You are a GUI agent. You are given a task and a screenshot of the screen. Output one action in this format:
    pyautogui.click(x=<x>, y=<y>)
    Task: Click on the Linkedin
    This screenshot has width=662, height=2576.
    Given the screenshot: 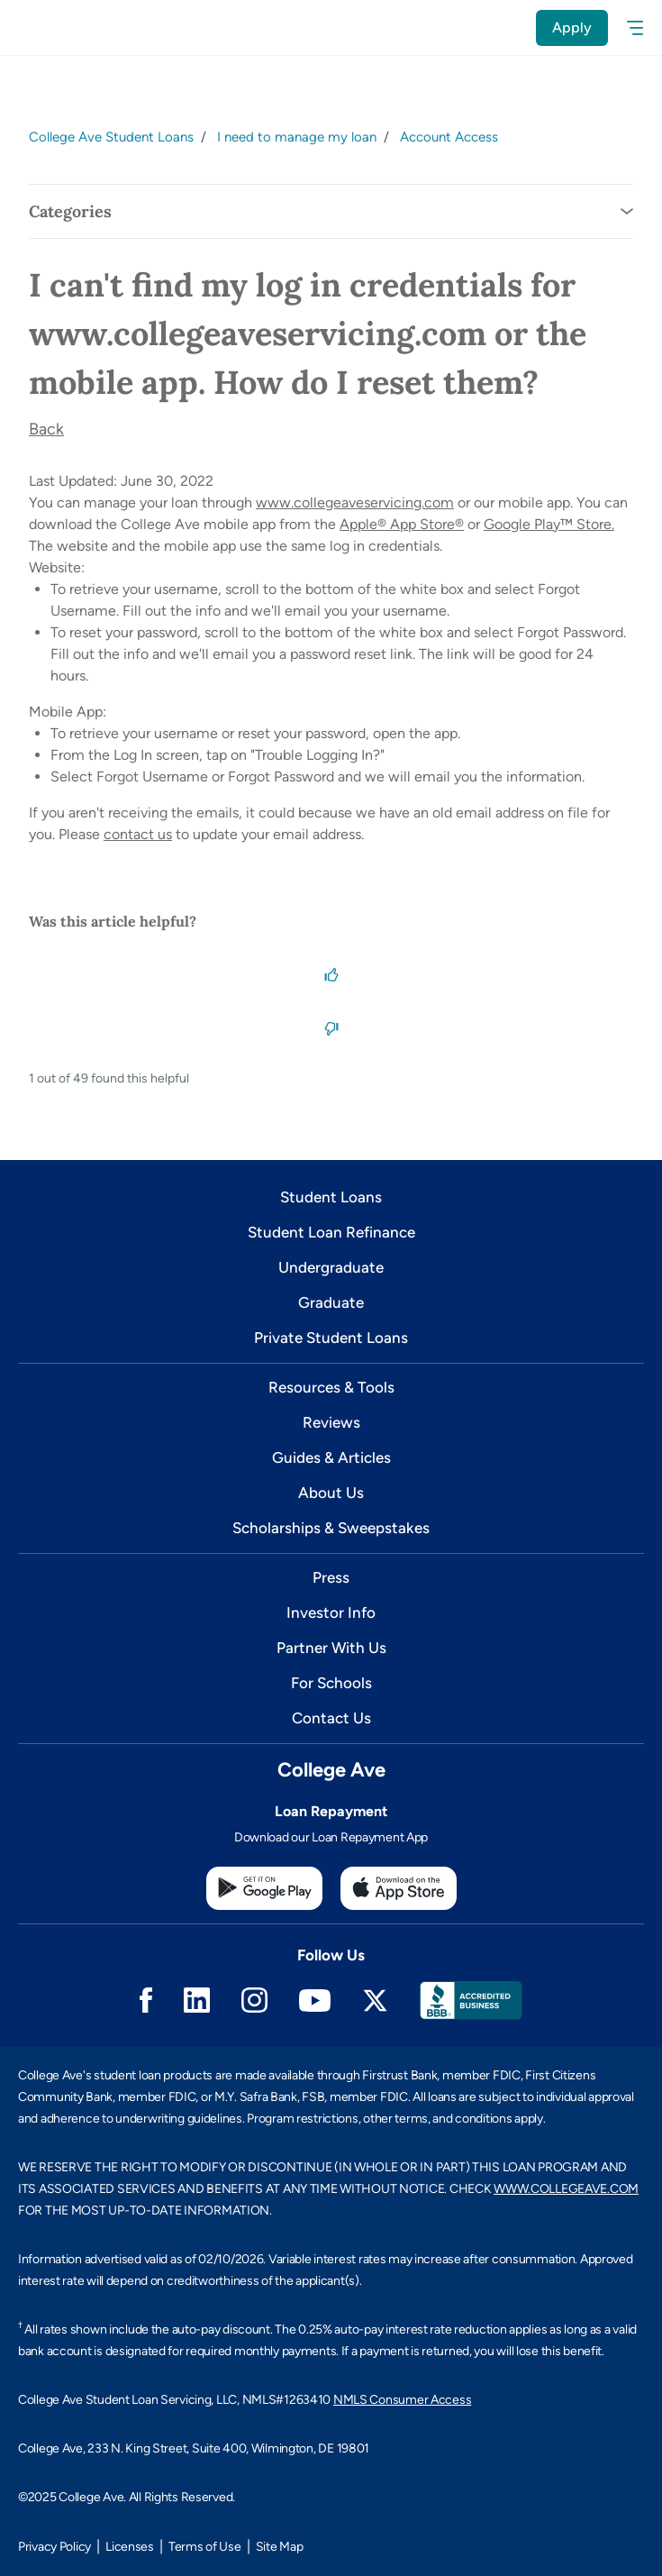 What is the action you would take?
    pyautogui.click(x=197, y=2000)
    